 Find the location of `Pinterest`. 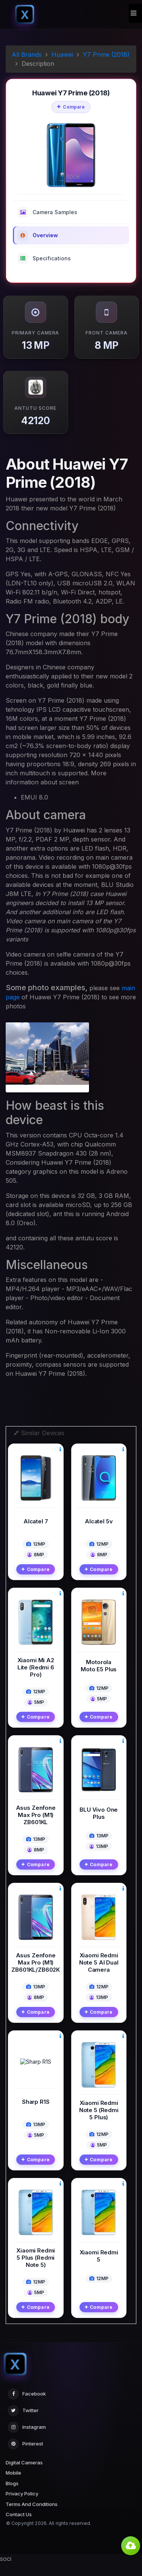

Pinterest is located at coordinates (25, 2457).